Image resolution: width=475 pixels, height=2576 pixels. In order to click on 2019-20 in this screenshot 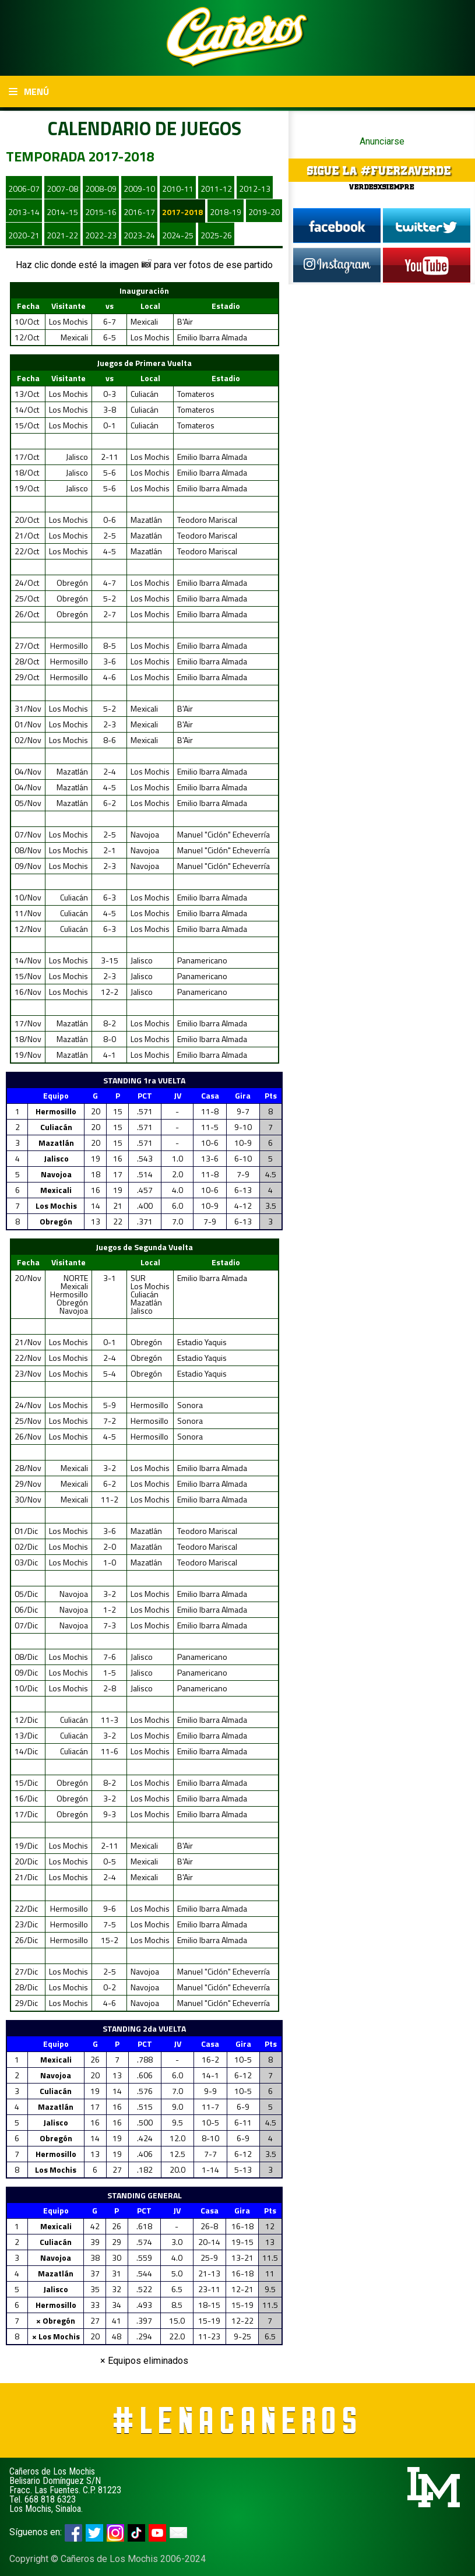, I will do `click(264, 212)`.